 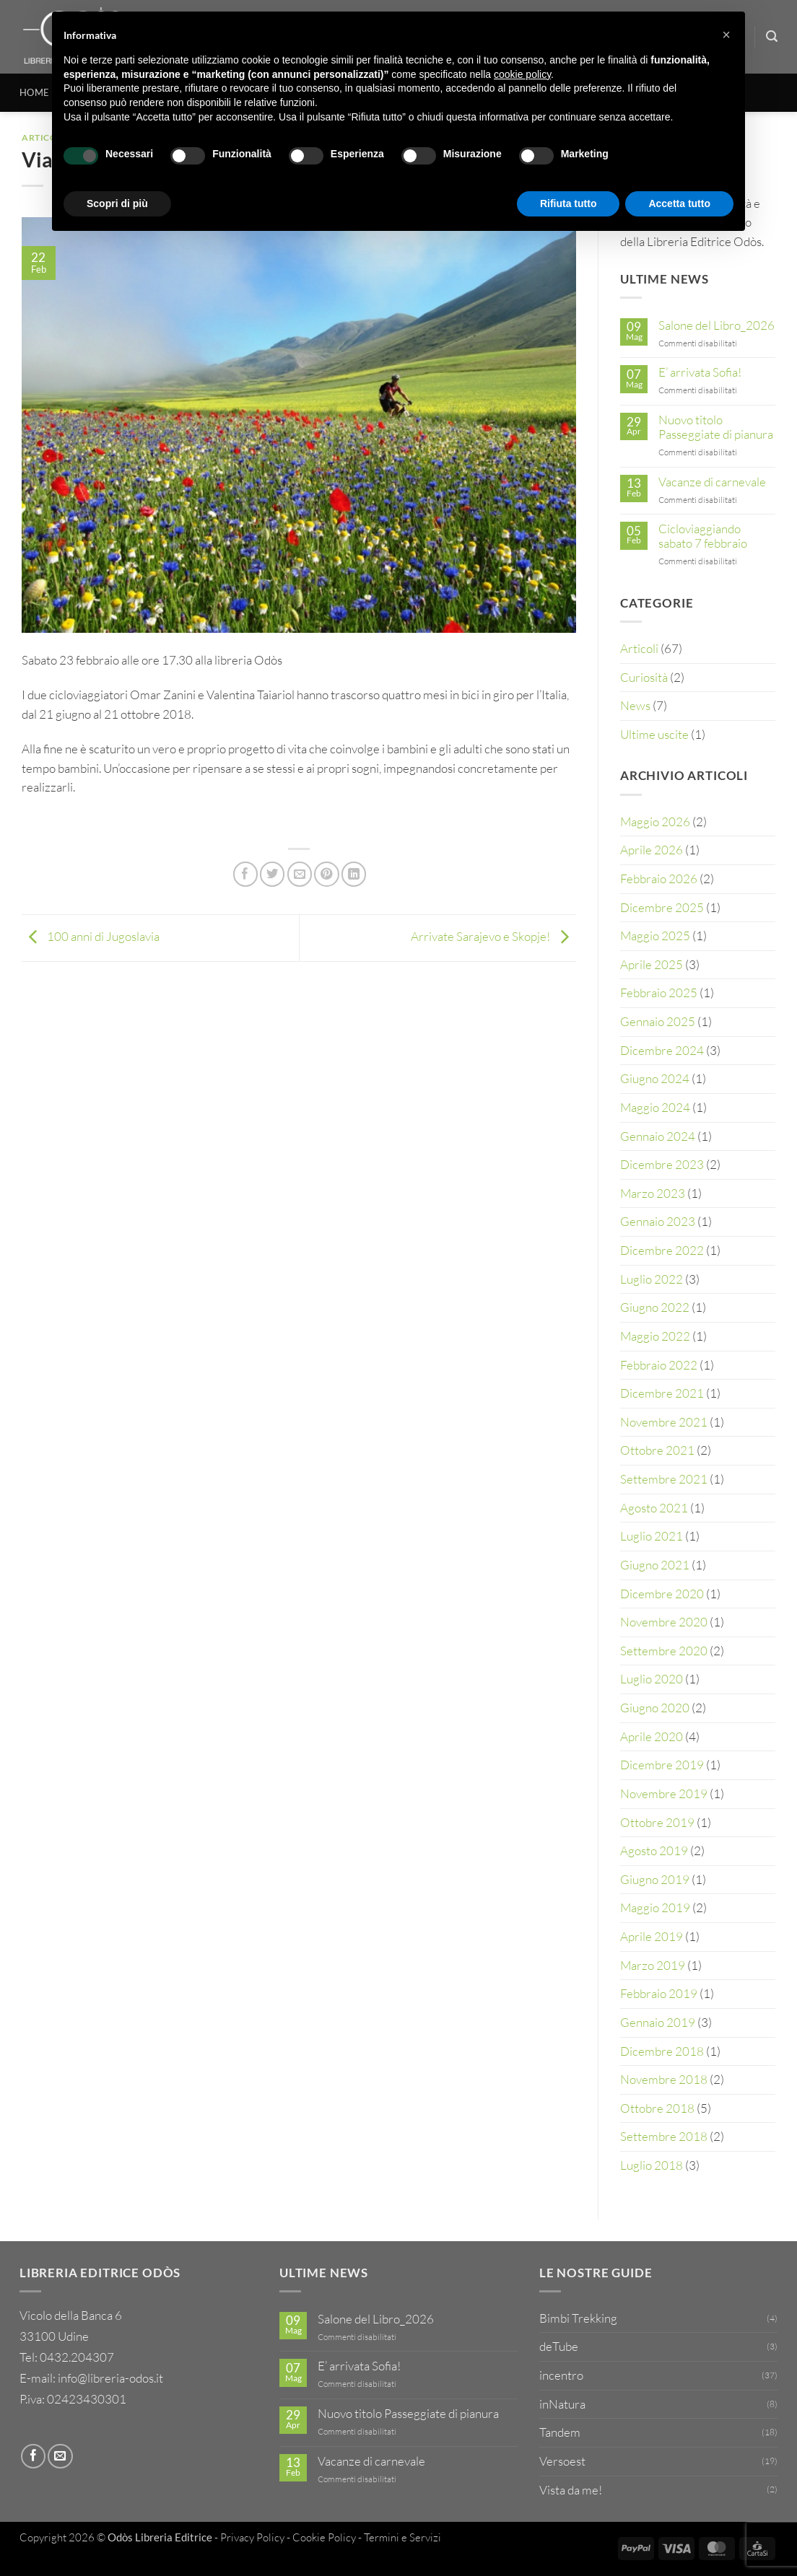 What do you see at coordinates (651, 964) in the screenshot?
I see `Aprile 2025` at bounding box center [651, 964].